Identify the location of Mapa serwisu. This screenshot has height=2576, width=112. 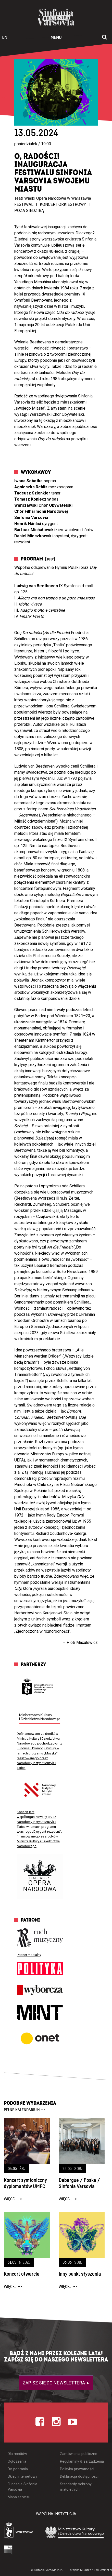
(19, 2497).